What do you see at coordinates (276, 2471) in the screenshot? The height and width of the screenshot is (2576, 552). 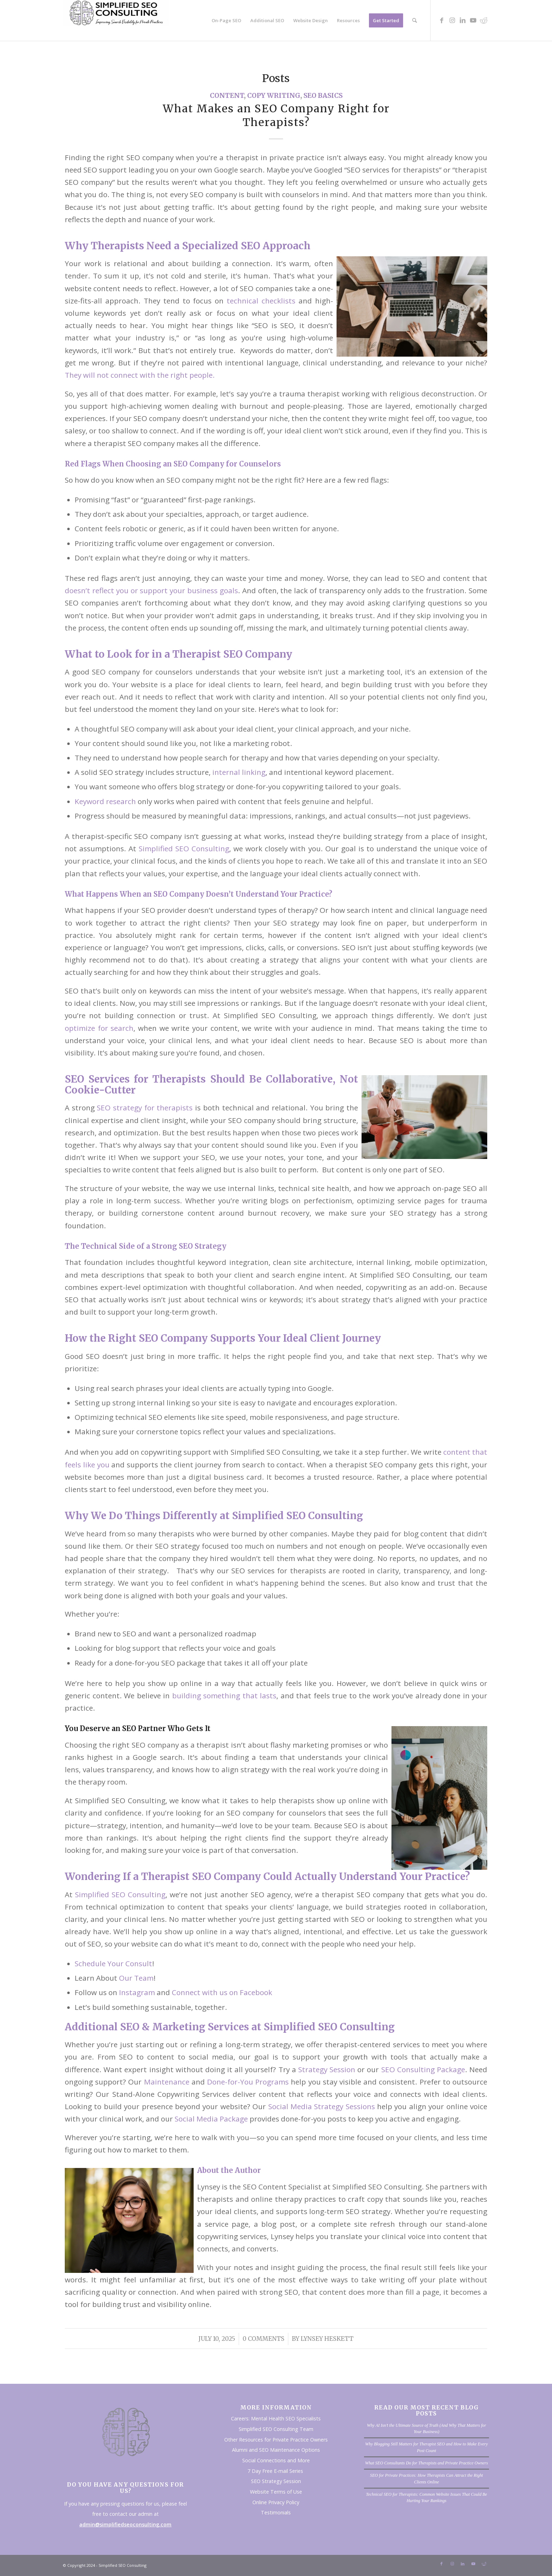 I see `7 Day Free E-mail Series` at bounding box center [276, 2471].